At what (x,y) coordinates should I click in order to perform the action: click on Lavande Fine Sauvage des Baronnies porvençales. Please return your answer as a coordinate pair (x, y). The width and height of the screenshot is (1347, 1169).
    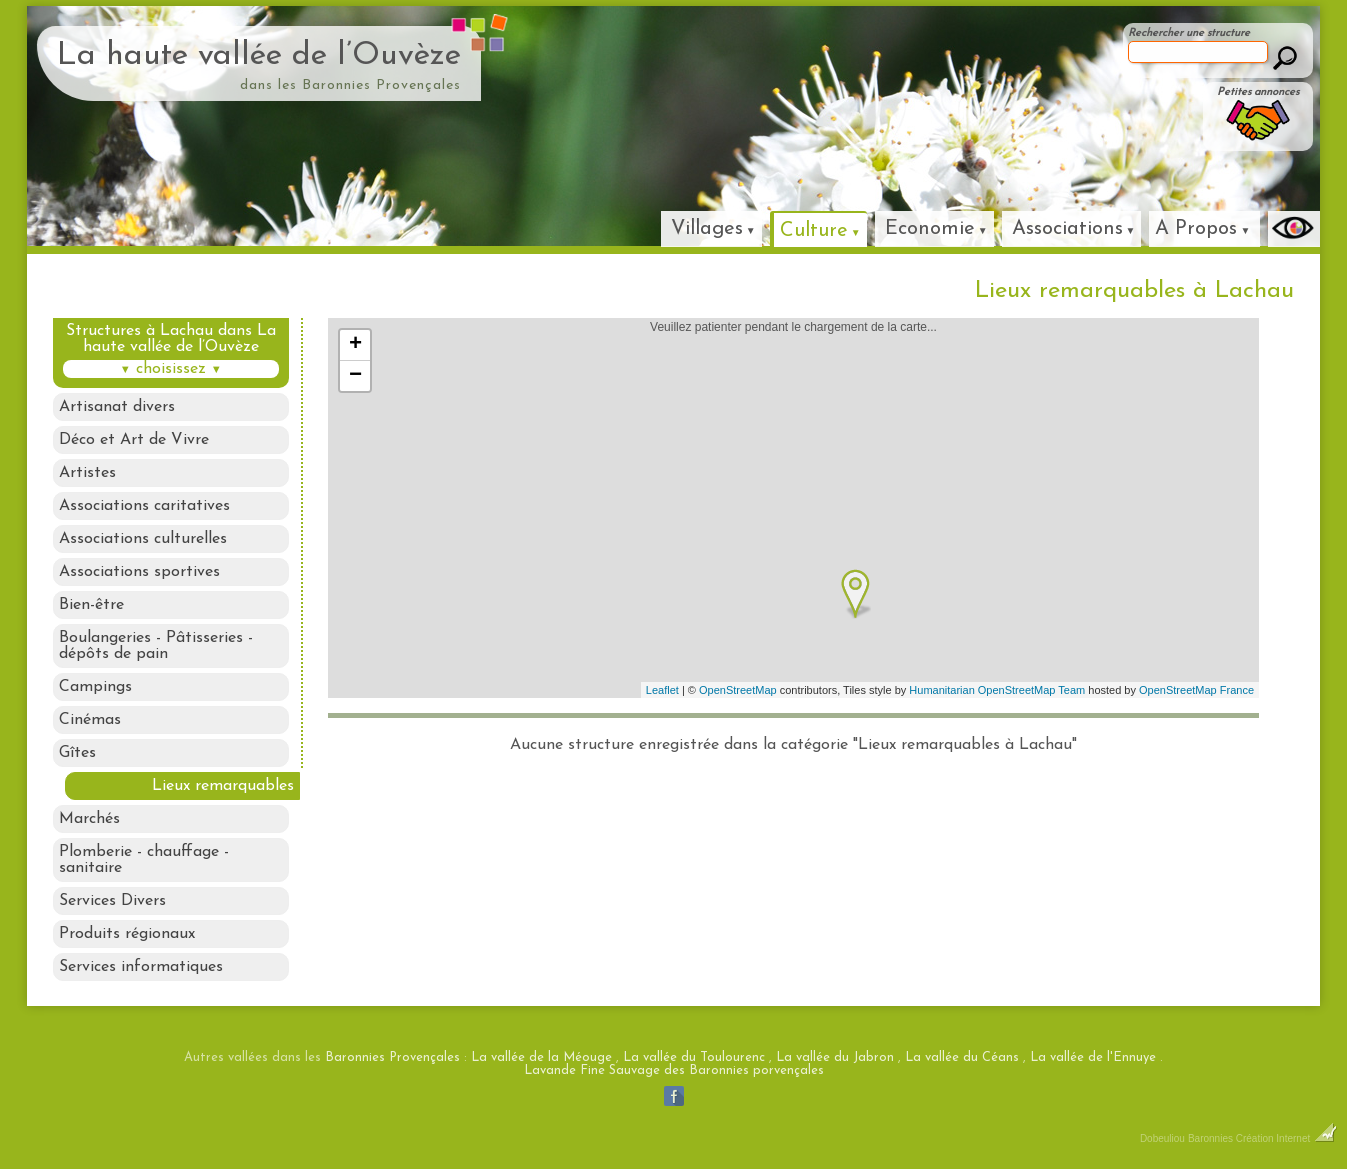
    Looking at the image, I should click on (674, 1070).